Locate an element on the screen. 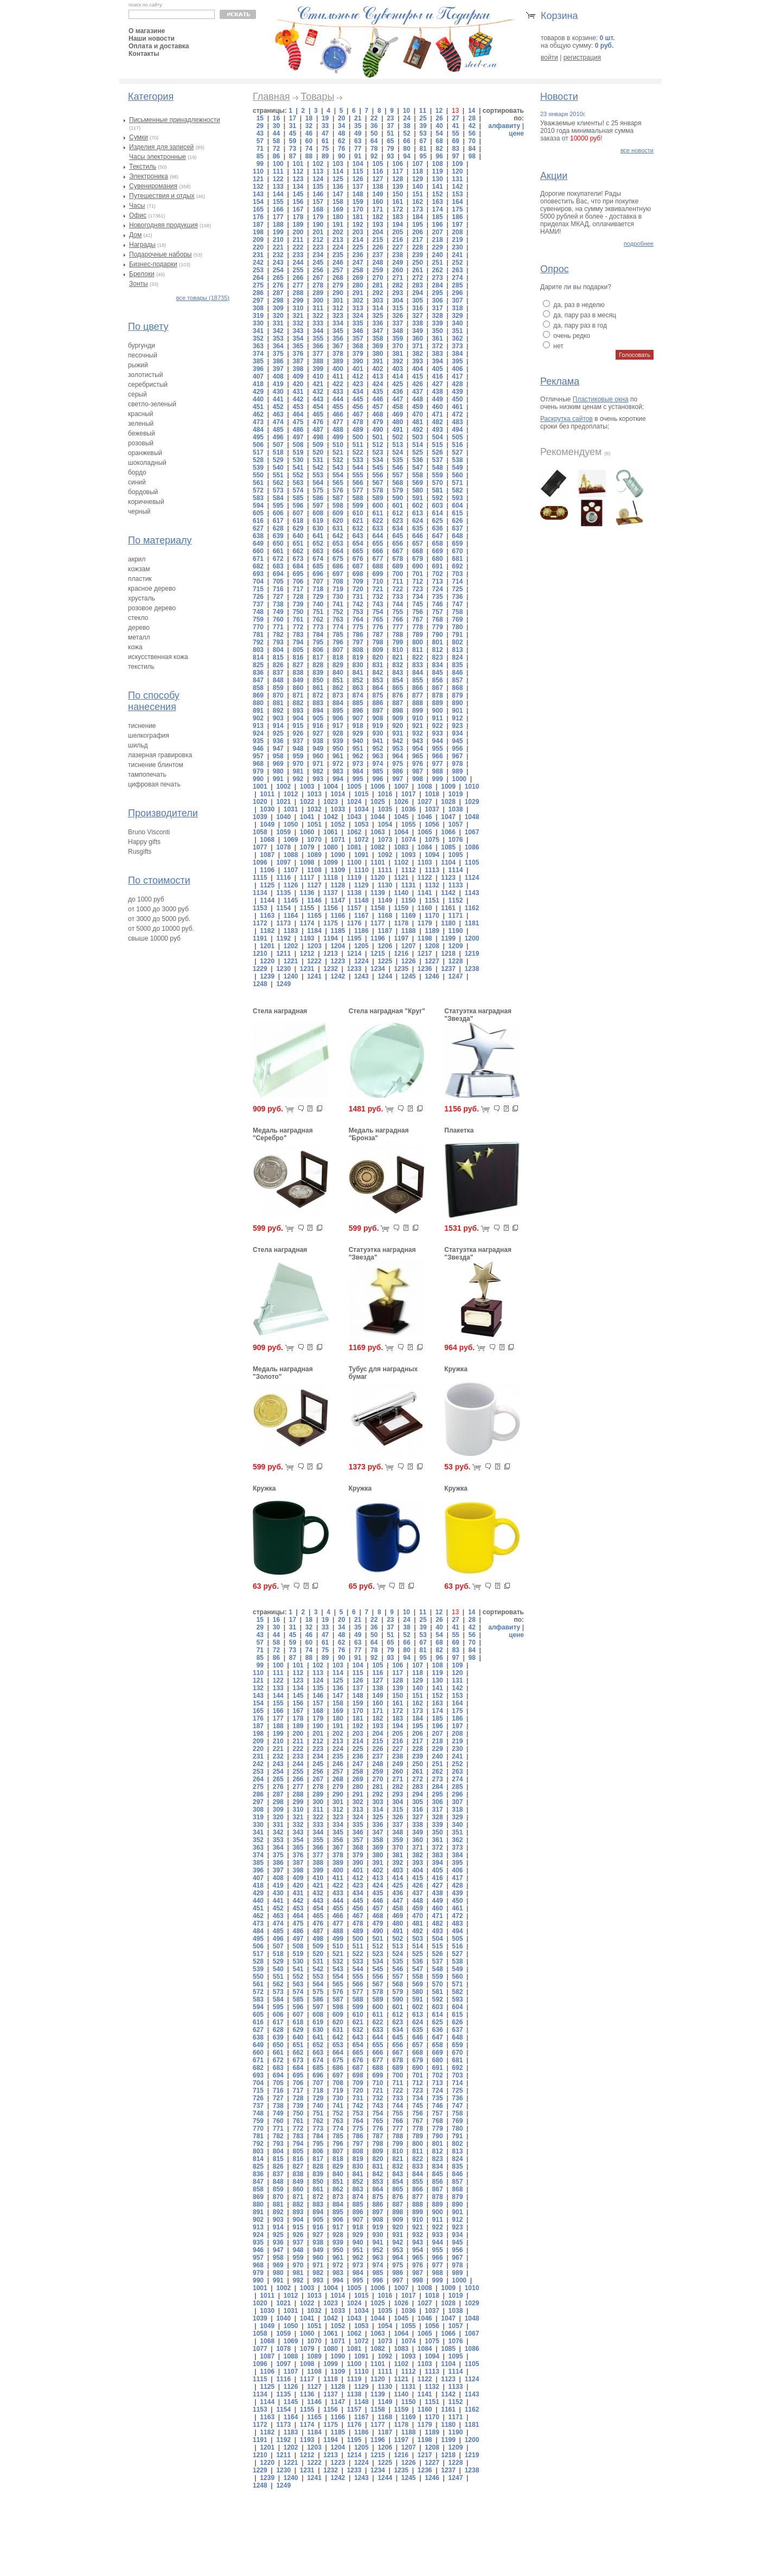 The height and width of the screenshot is (2576, 781). 438 is located at coordinates (437, 391).